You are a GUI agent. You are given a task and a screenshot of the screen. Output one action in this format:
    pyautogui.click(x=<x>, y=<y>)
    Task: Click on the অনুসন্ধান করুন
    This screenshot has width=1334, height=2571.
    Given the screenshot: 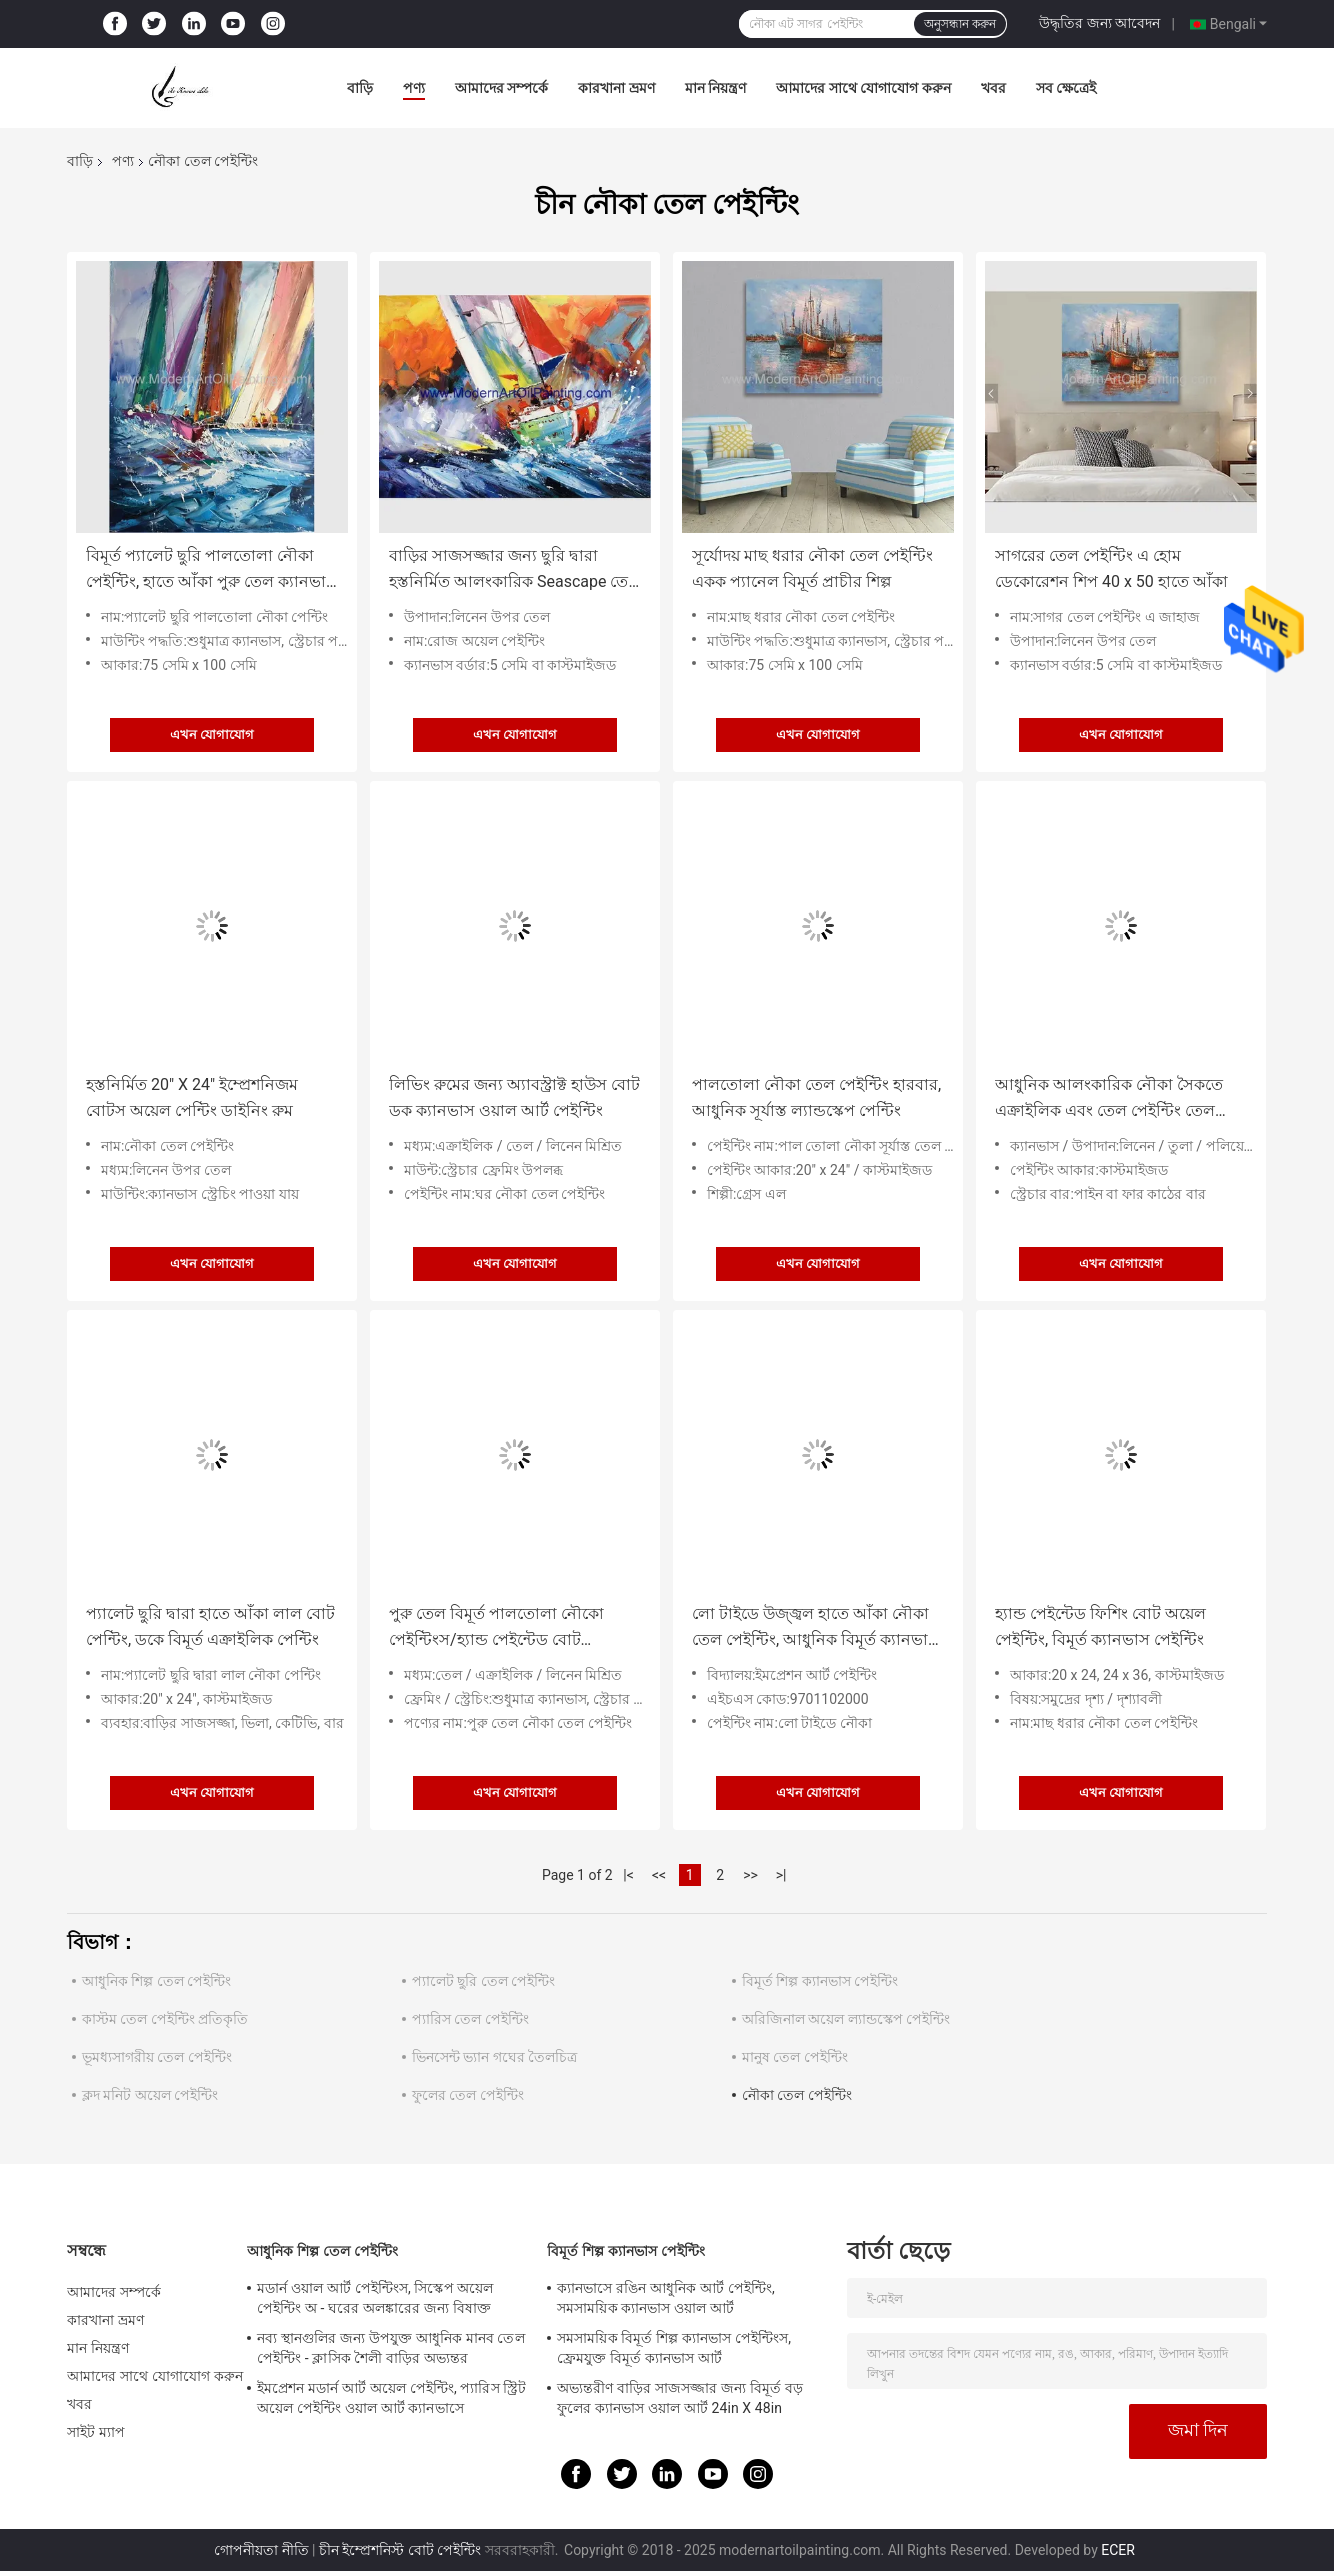 What is the action you would take?
    pyautogui.click(x=960, y=24)
    